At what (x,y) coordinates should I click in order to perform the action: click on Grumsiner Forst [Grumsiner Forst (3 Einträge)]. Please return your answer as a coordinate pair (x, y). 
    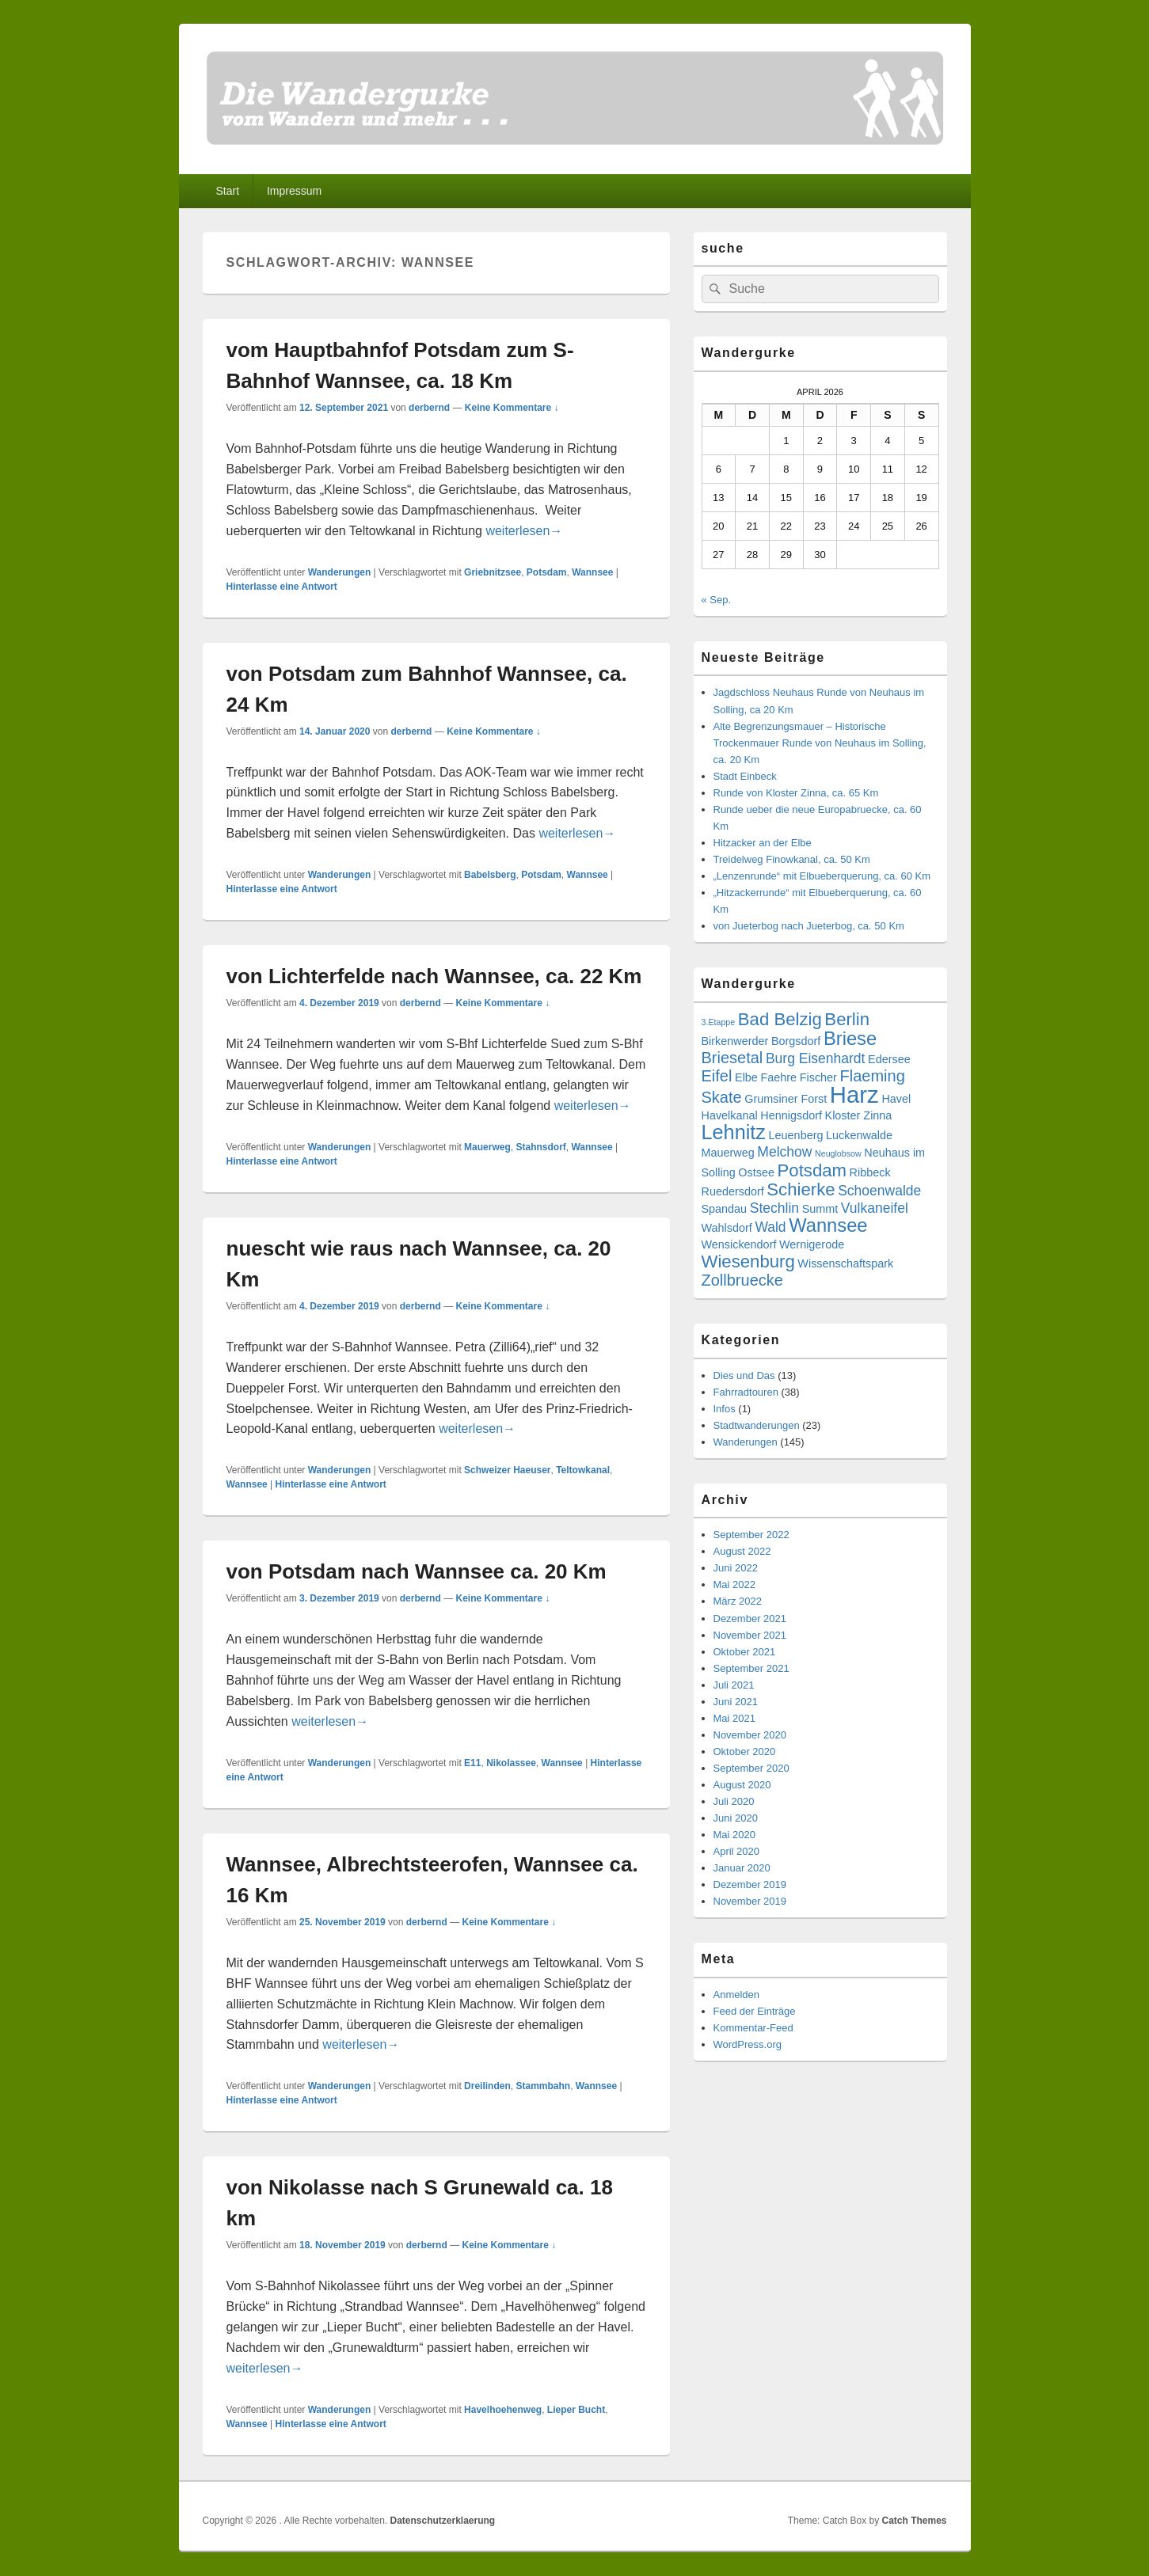
    Looking at the image, I should click on (785, 1098).